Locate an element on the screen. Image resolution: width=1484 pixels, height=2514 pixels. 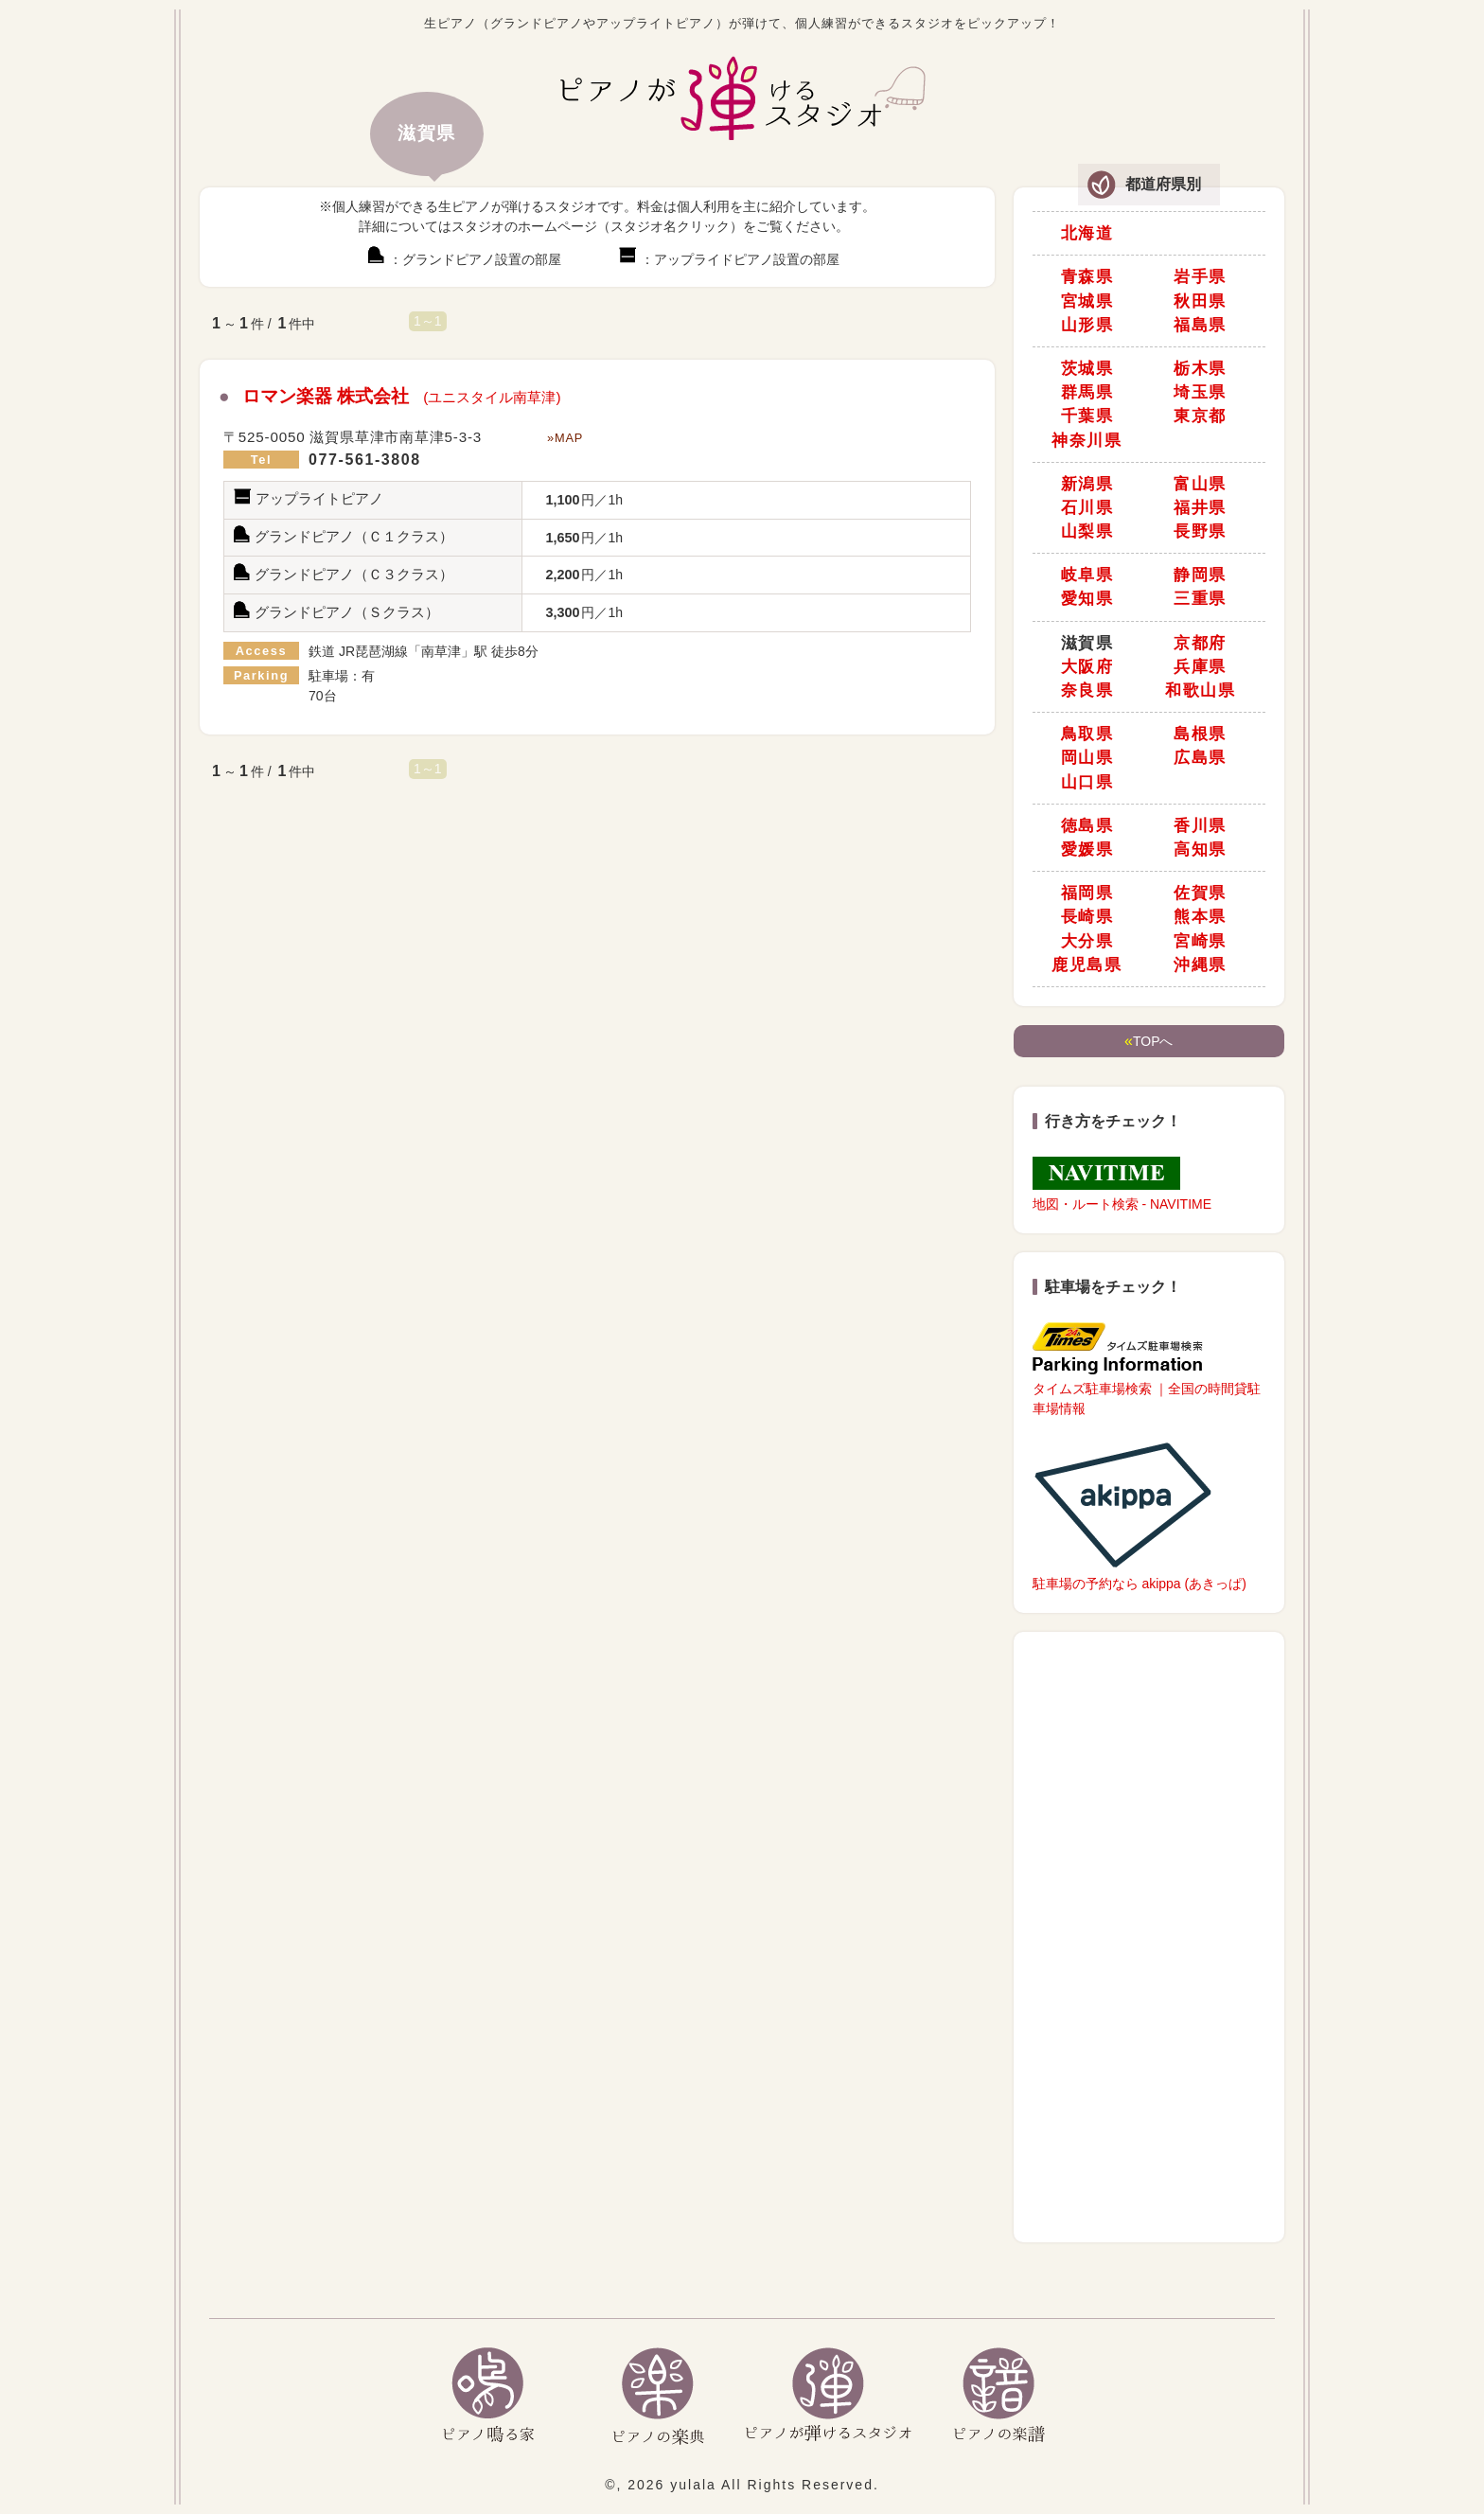
神奈川県 is located at coordinates (1086, 441).